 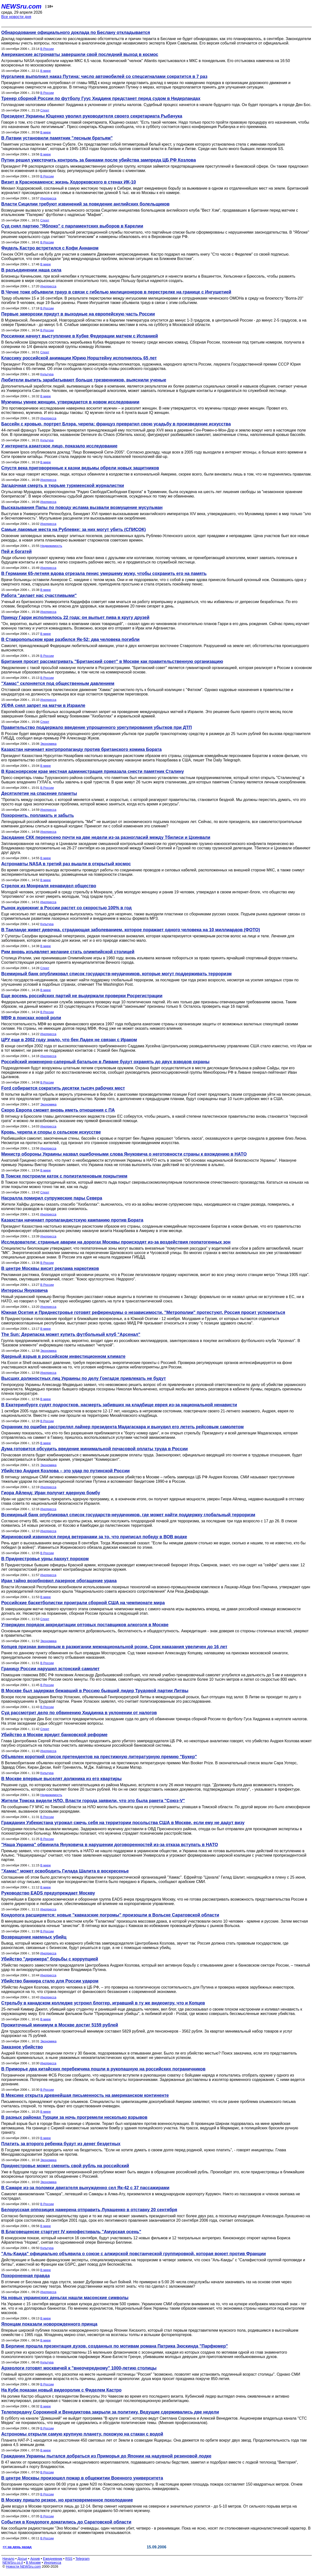 What do you see at coordinates (72, 226) in the screenshot?
I see `Суд снял партию "Яблоко" с парламентских выборов в Карелии` at bounding box center [72, 226].